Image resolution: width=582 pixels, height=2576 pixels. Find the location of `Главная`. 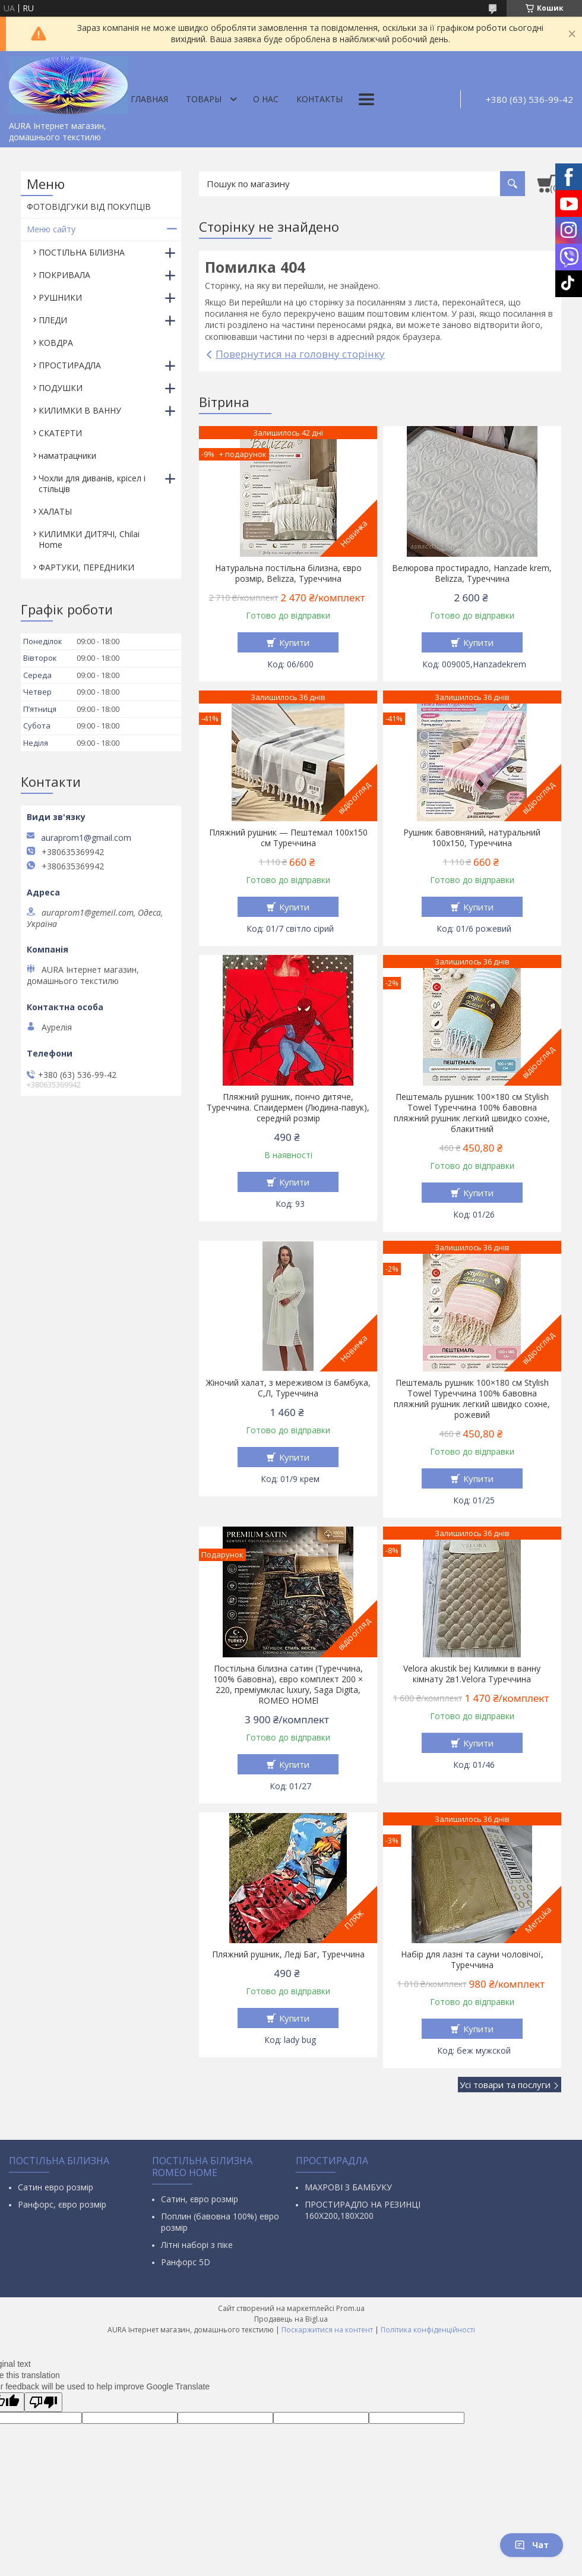

Главная is located at coordinates (149, 99).